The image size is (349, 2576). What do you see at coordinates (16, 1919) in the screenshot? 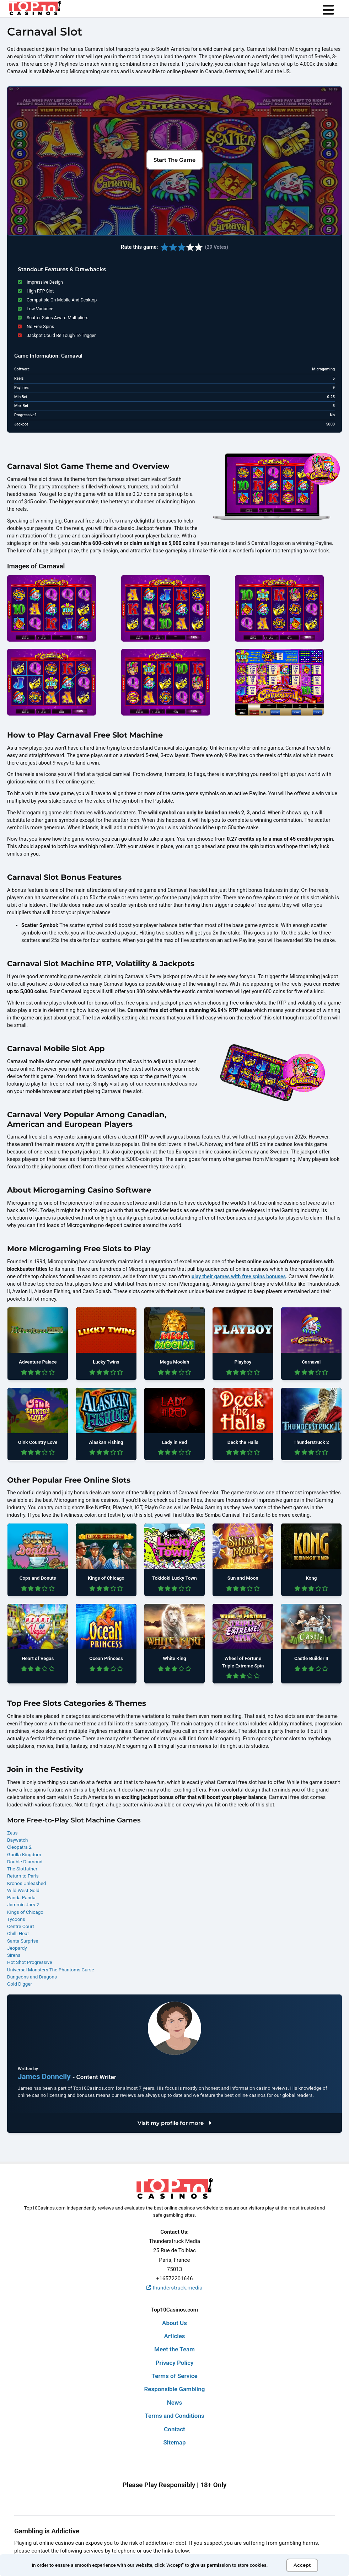
I see `Tycoons` at bounding box center [16, 1919].